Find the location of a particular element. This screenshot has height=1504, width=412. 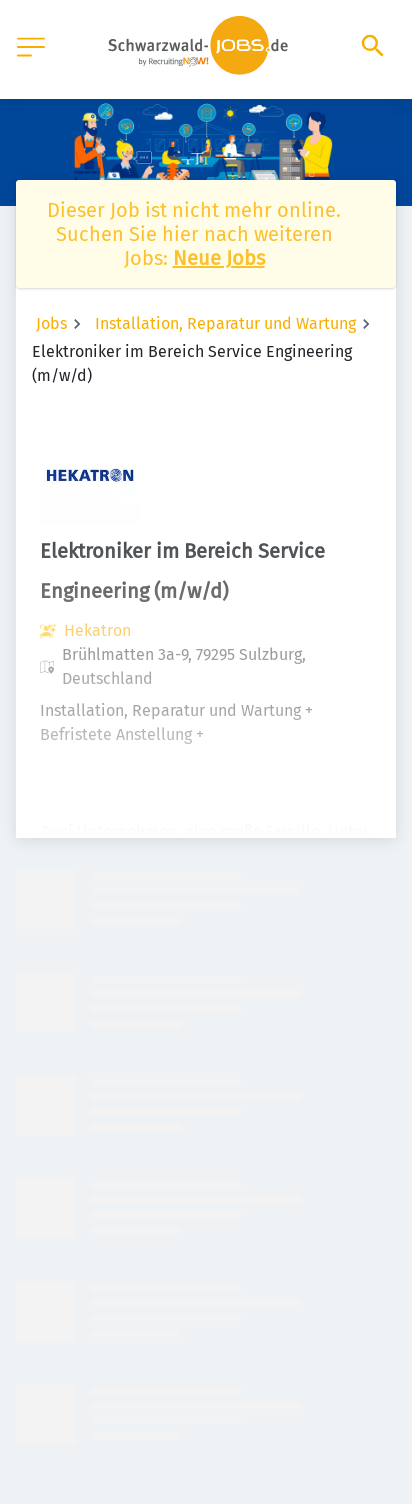

Jobs is located at coordinates (51, 323).